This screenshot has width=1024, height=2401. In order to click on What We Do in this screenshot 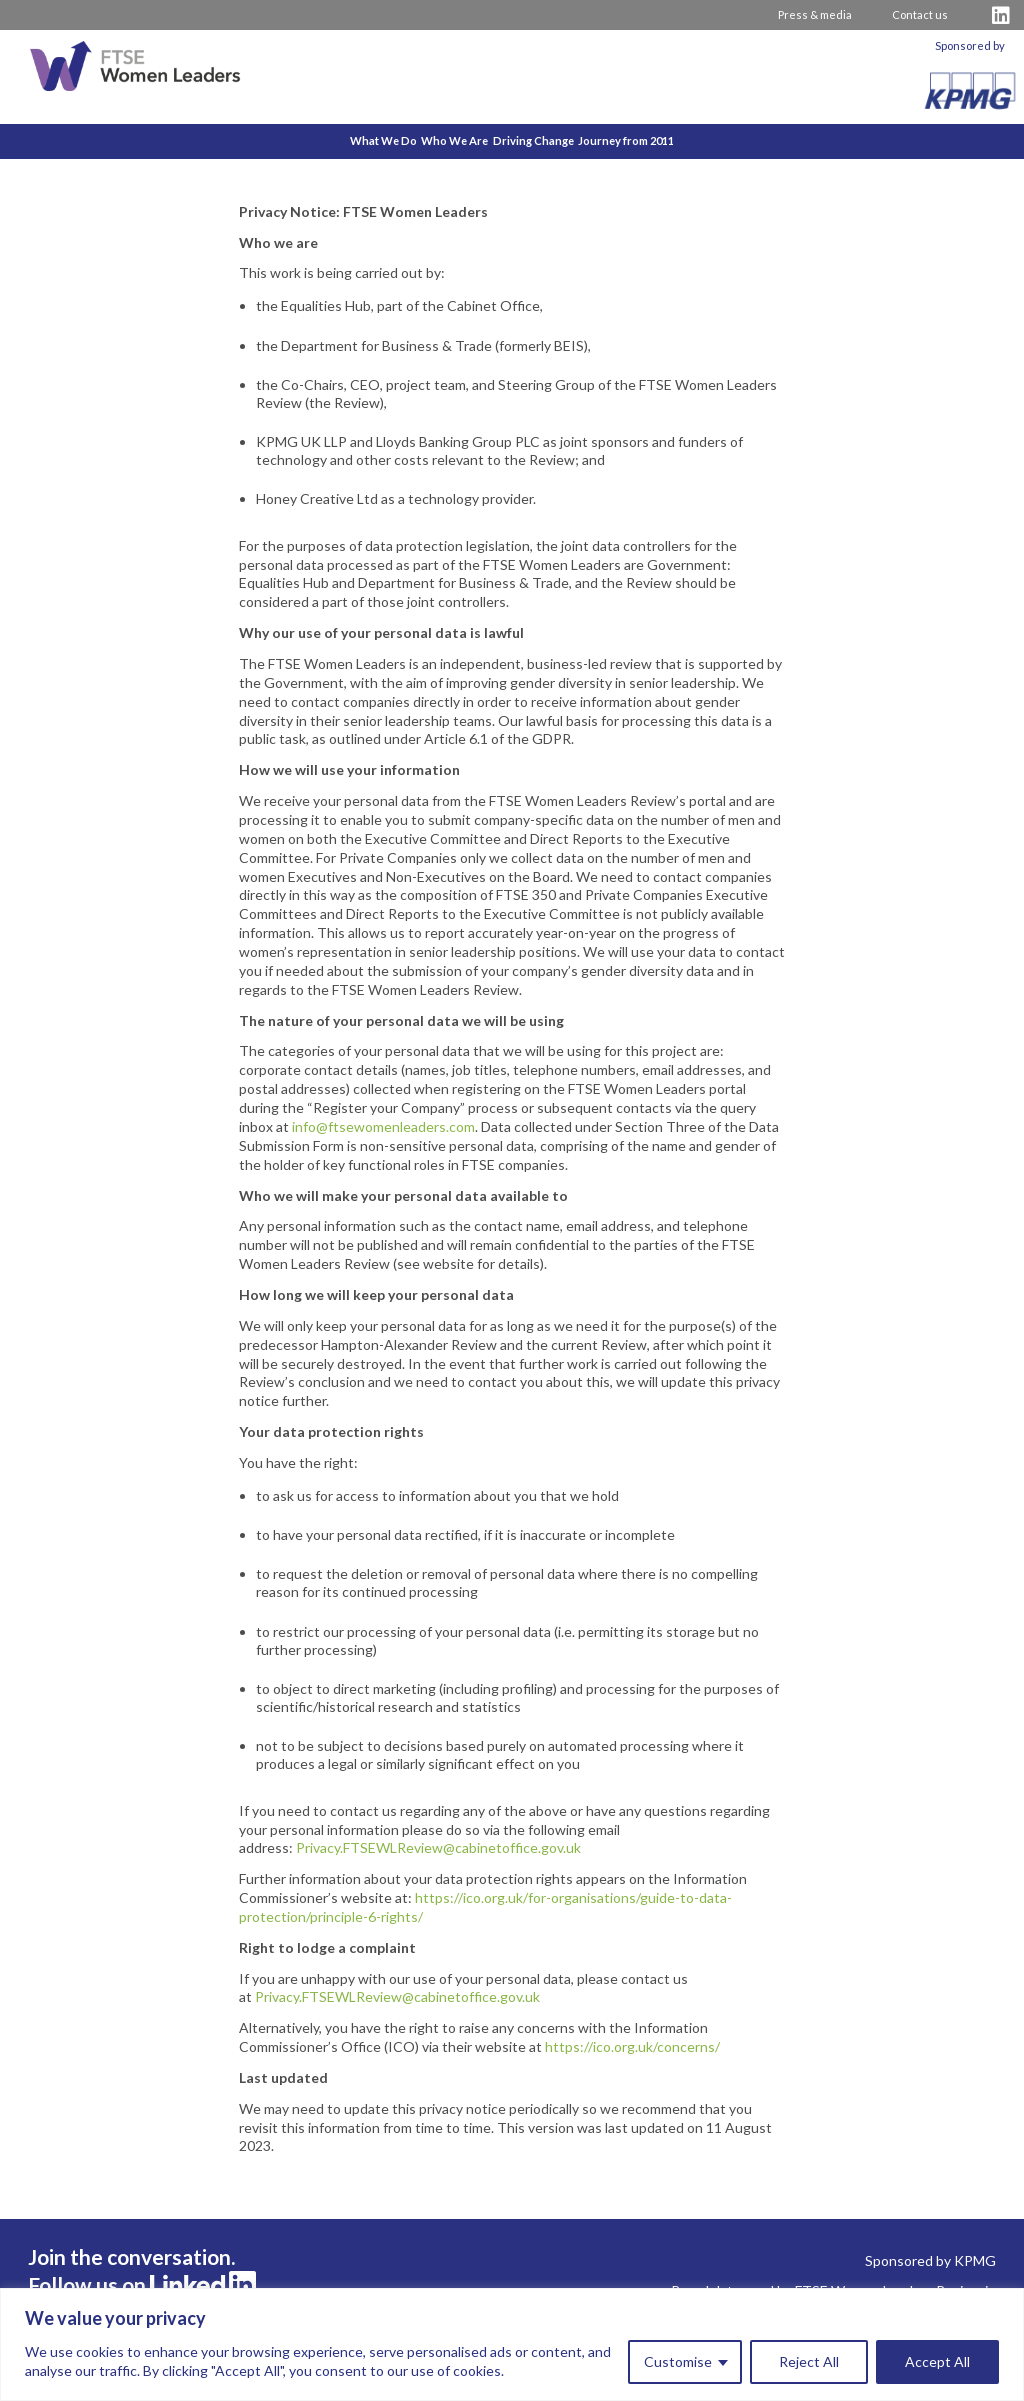, I will do `click(327, 140)`.